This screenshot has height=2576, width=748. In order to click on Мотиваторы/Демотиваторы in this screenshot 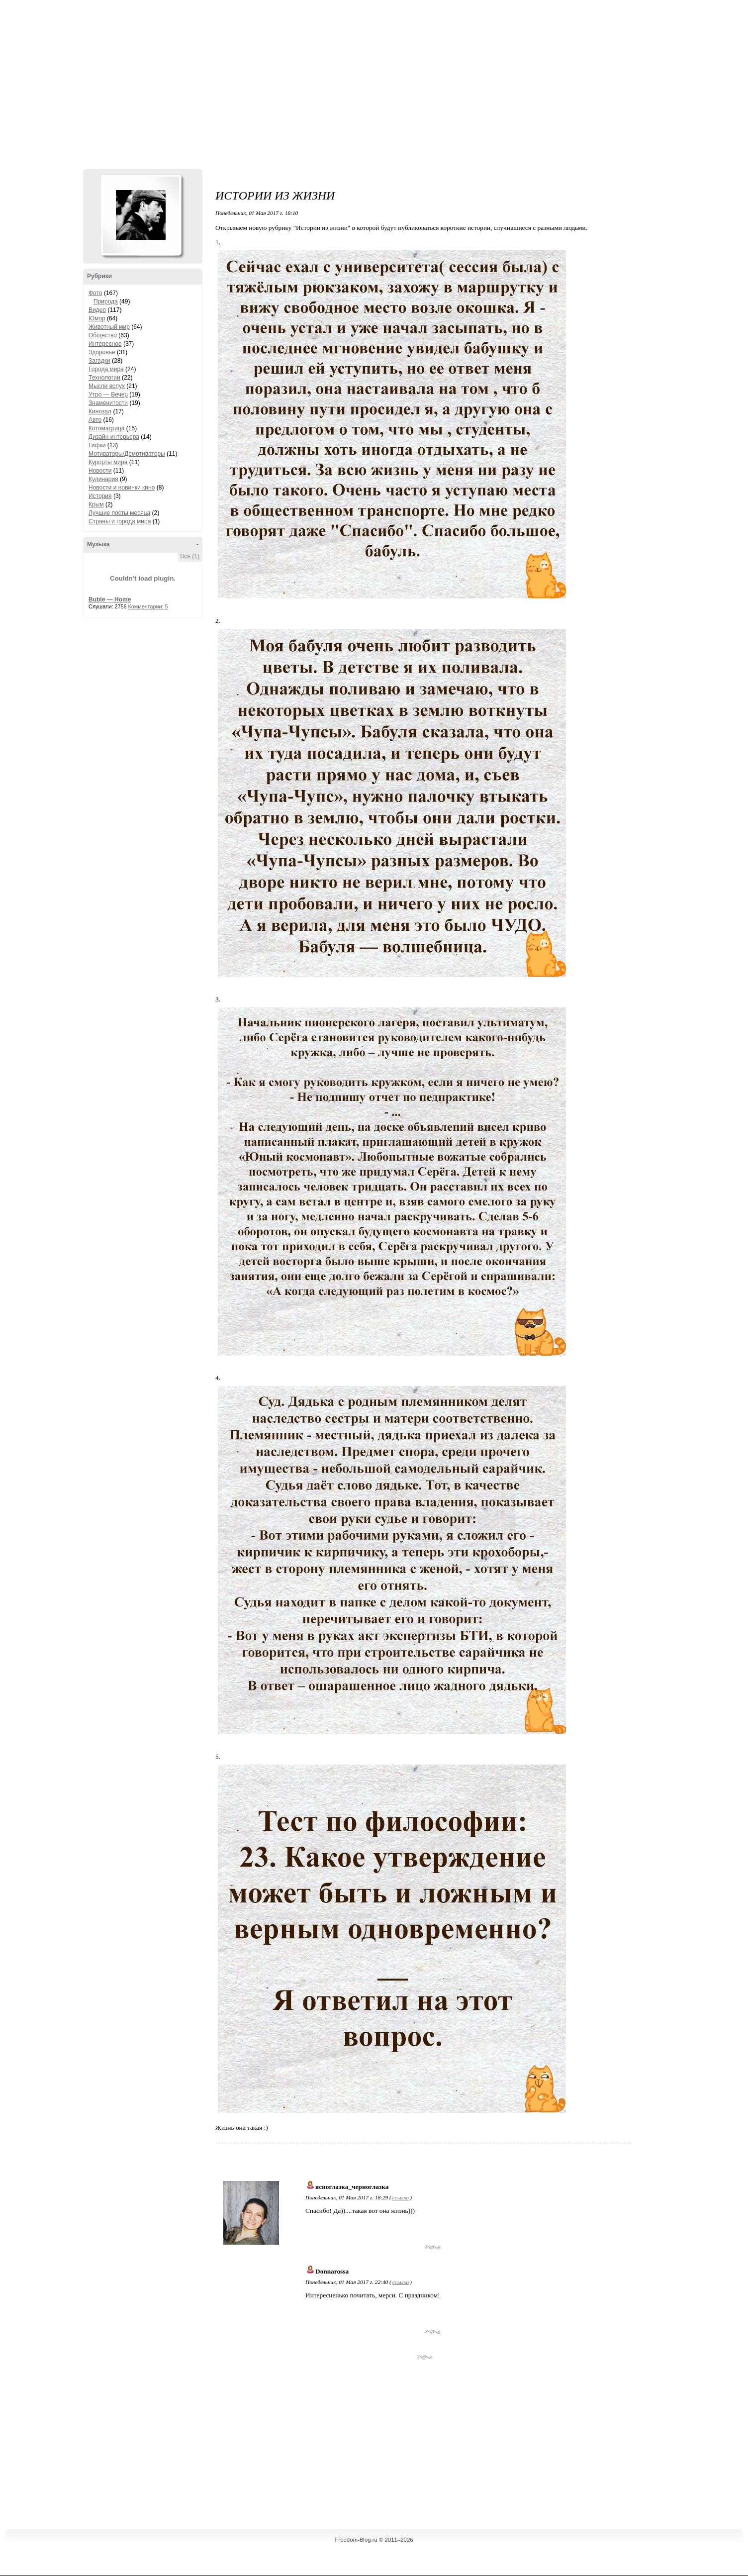, I will do `click(127, 453)`.